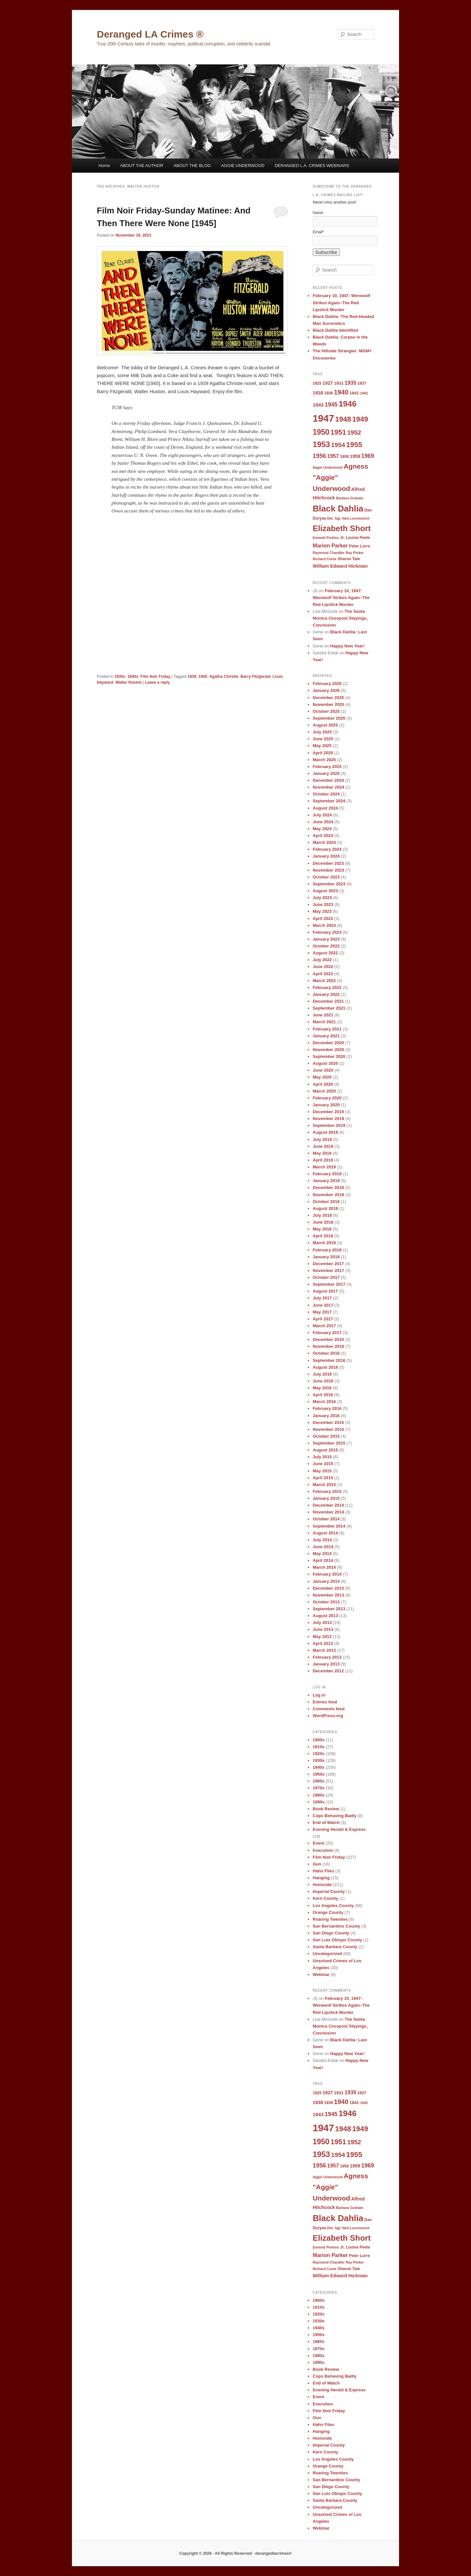 The width and height of the screenshot is (471, 2576). I want to click on June 2025, so click(323, 738).